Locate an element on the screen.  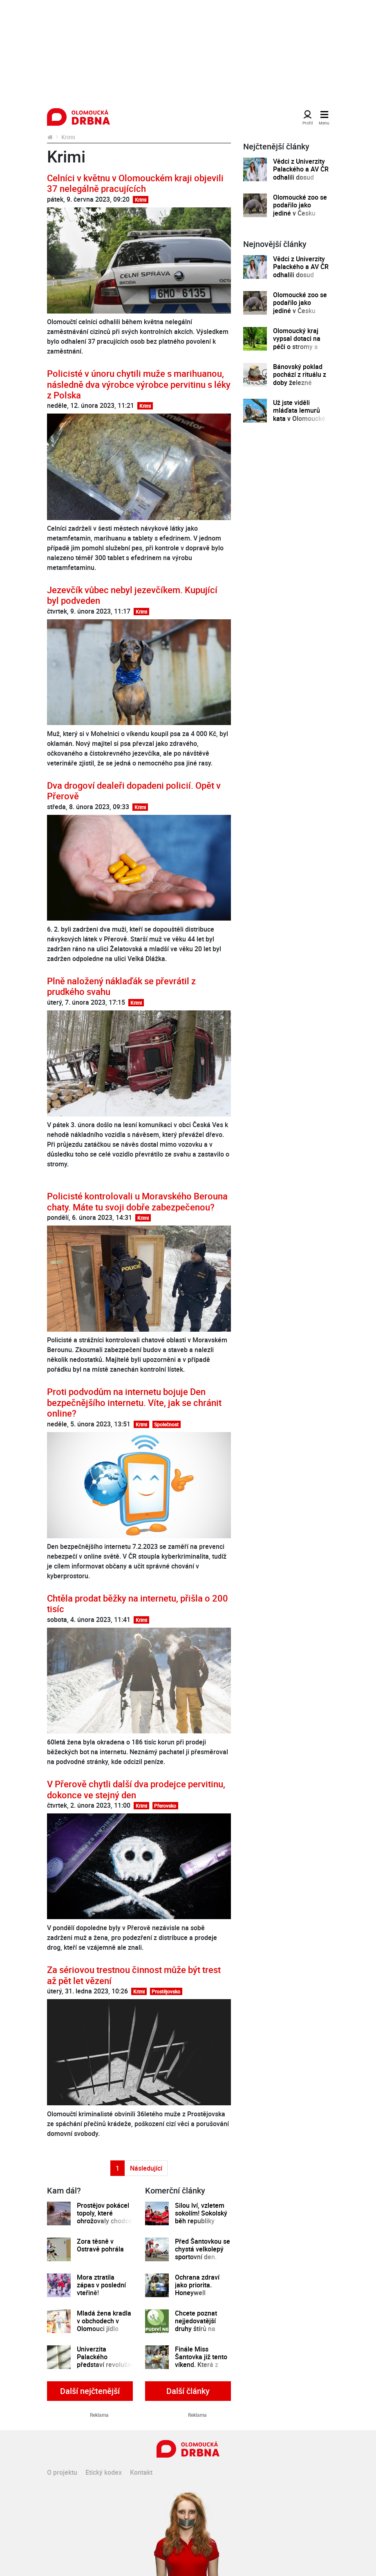
Olomoucké zoo se podařilo jako jediné v Česku odchovat mládě is located at coordinates (300, 209).